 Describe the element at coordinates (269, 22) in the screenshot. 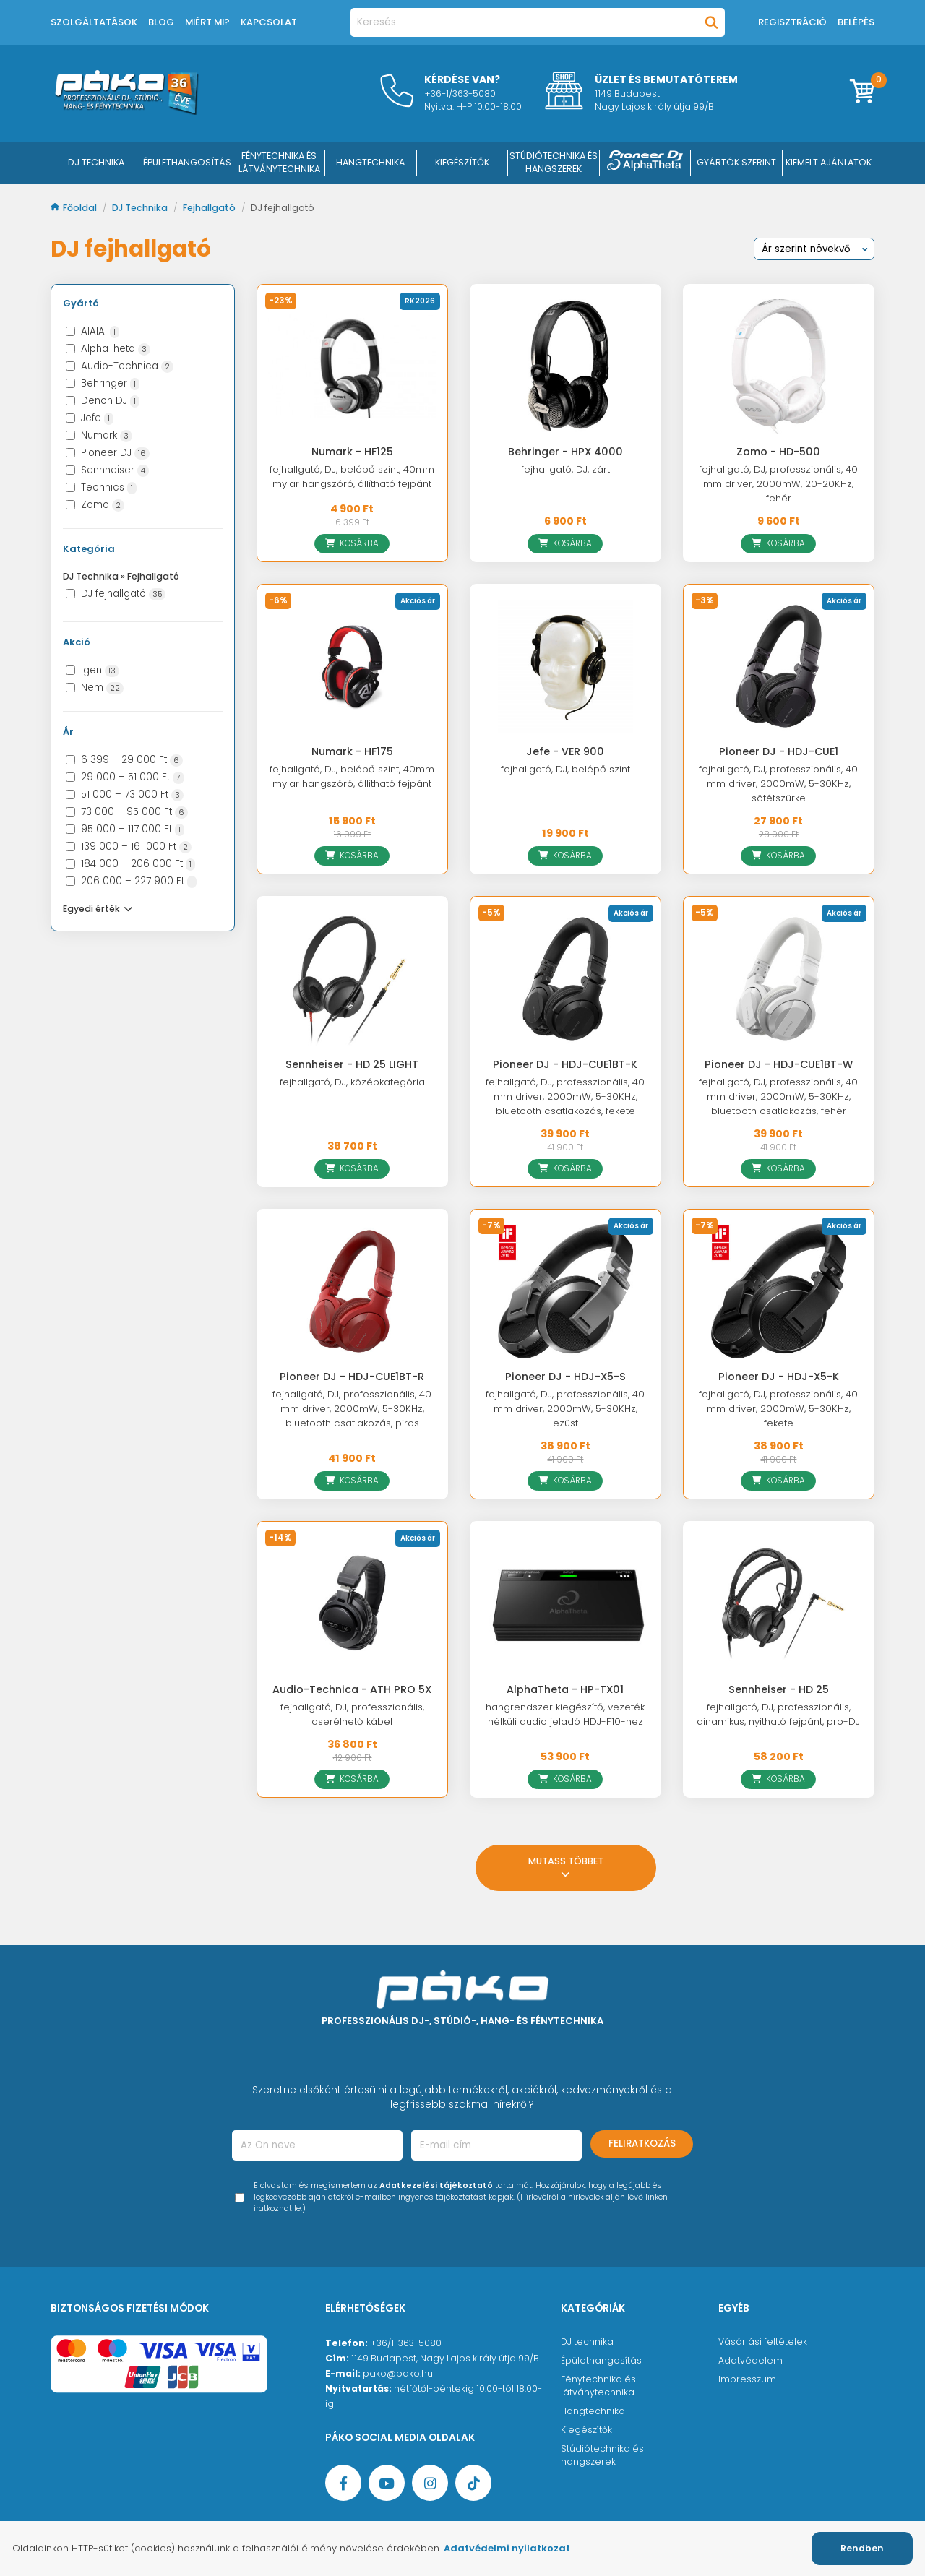

I see `Kapcsolat` at that location.